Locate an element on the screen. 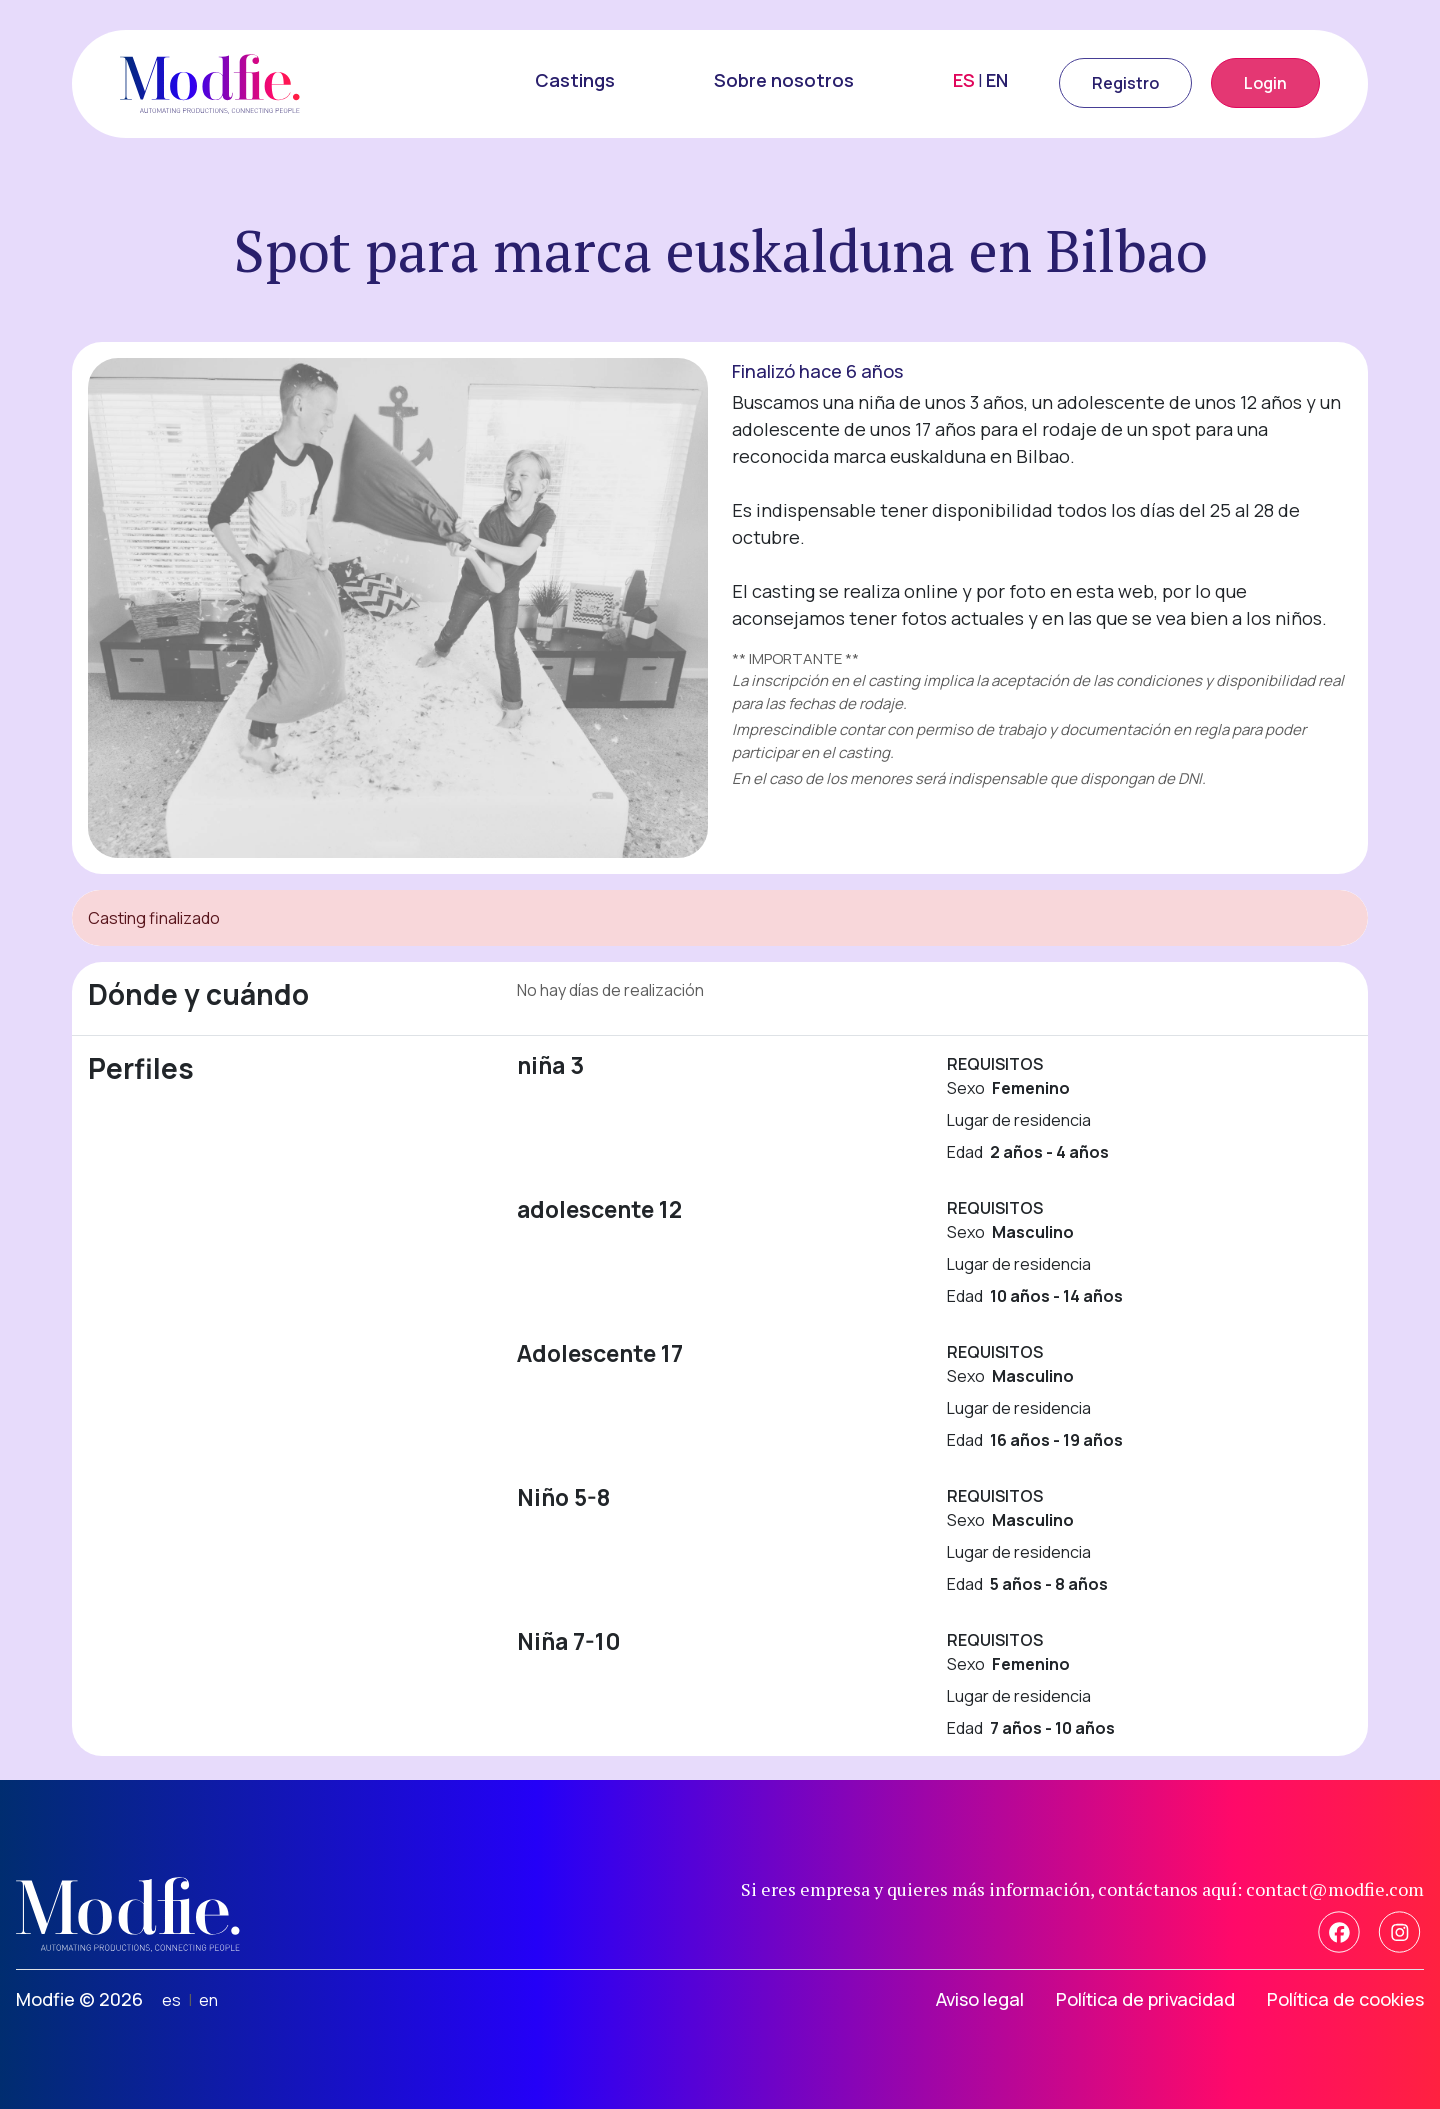 The height and width of the screenshot is (2109, 1440). en is located at coordinates (208, 2000).